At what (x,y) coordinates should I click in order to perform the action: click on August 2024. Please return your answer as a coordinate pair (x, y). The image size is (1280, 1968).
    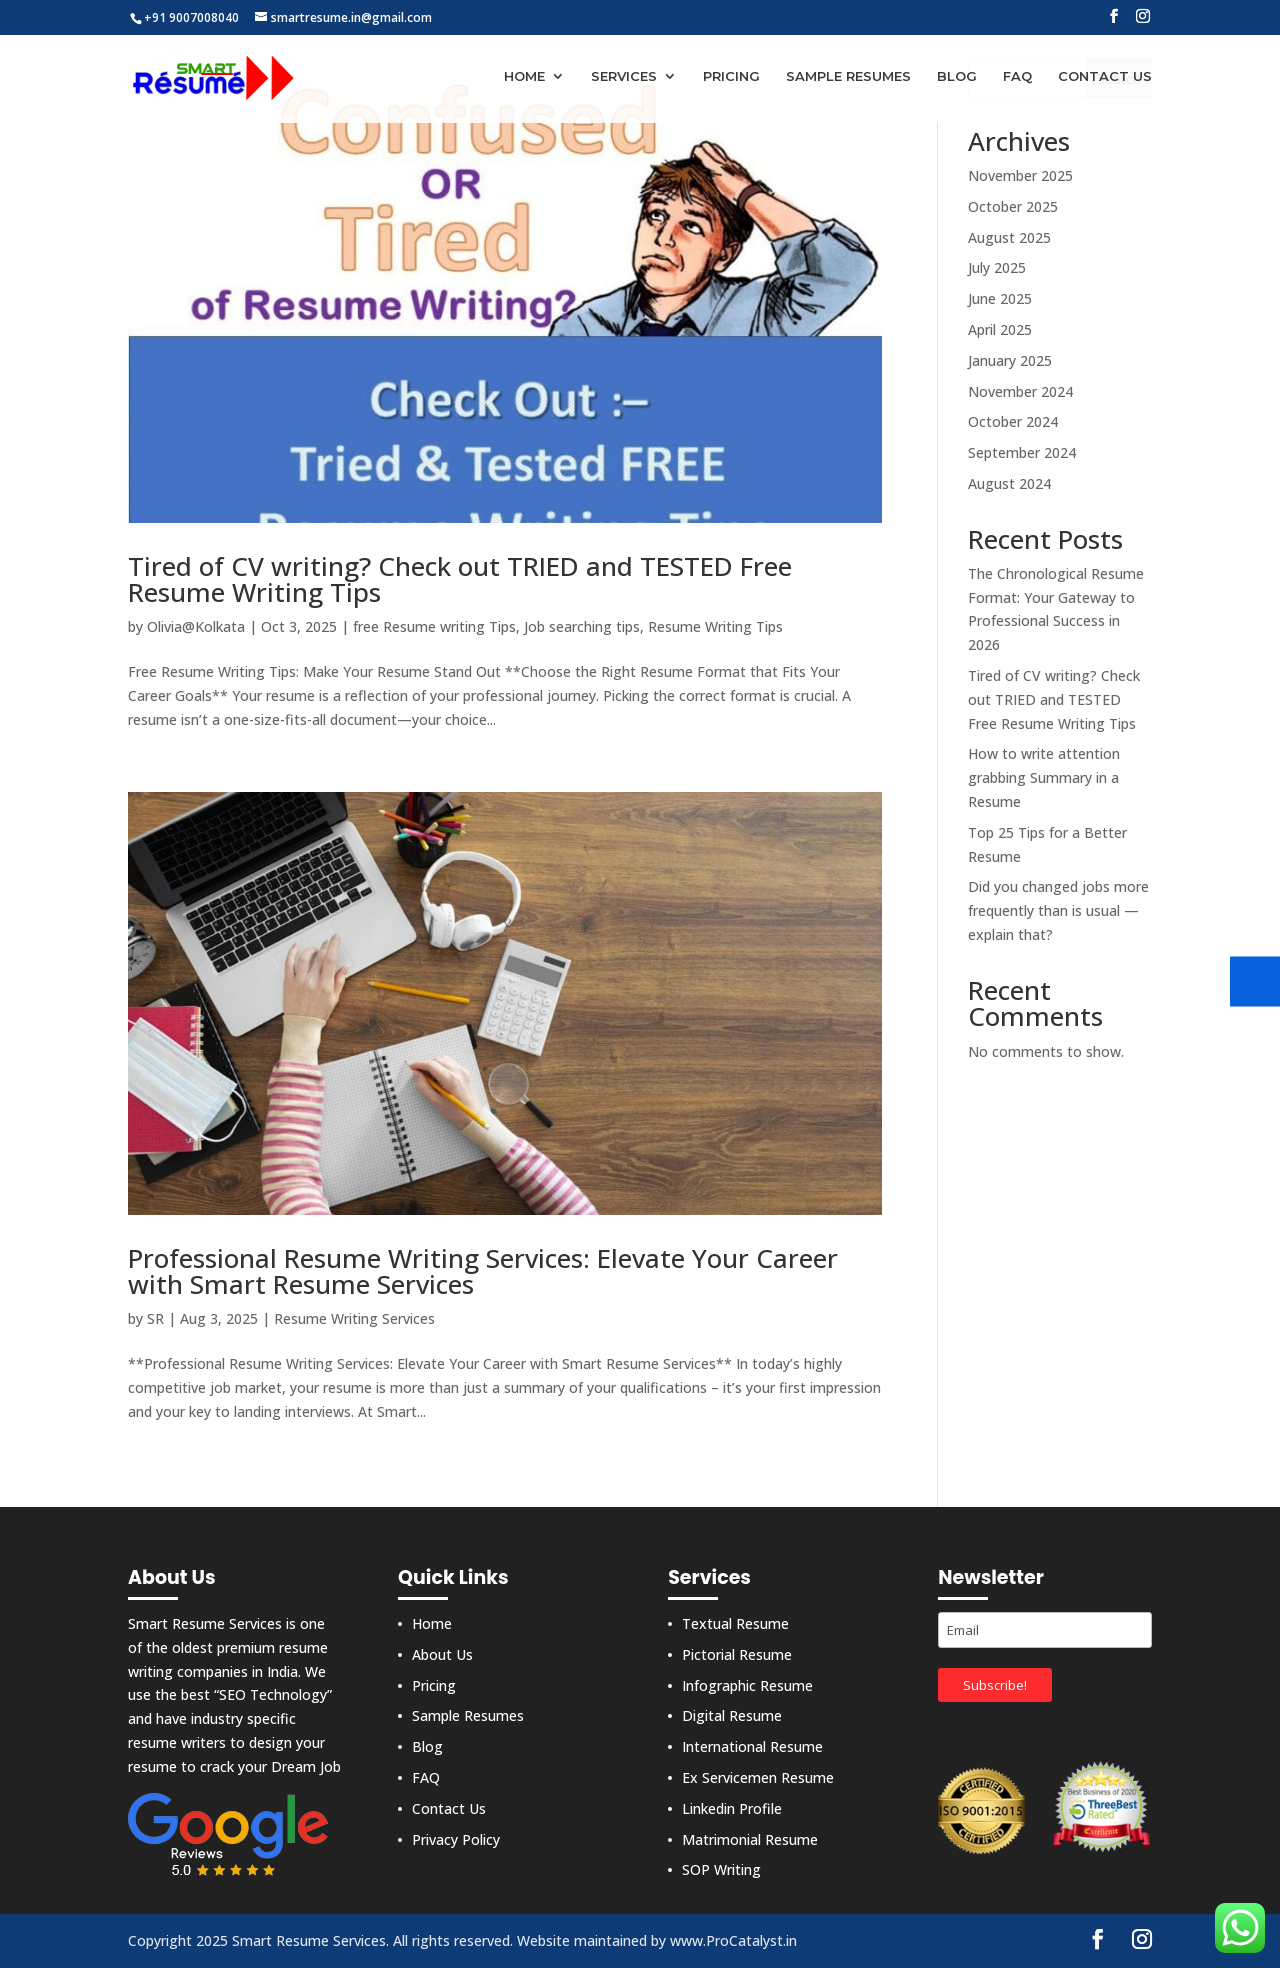
    Looking at the image, I should click on (1009, 483).